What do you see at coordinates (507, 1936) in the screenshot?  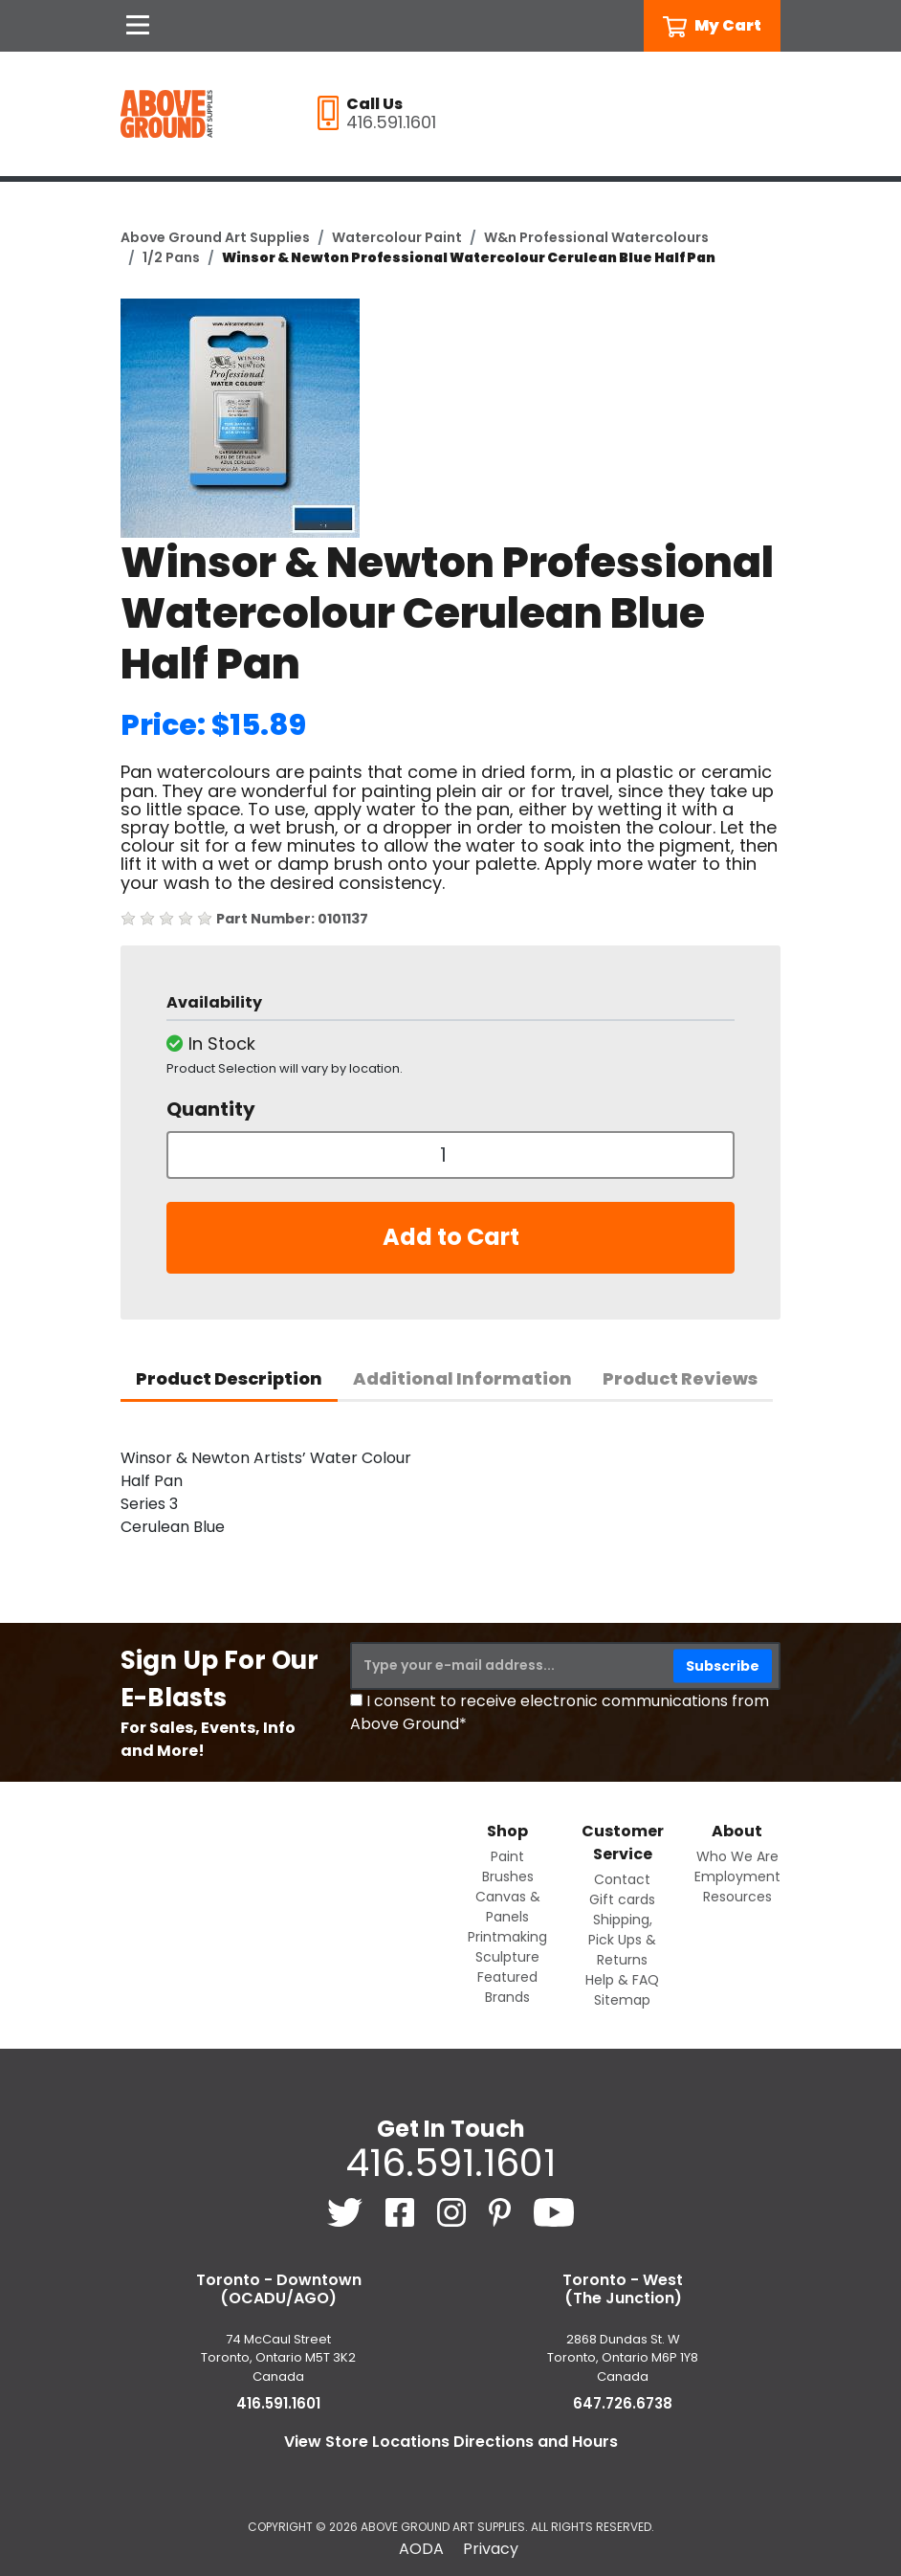 I see `Printmaking` at bounding box center [507, 1936].